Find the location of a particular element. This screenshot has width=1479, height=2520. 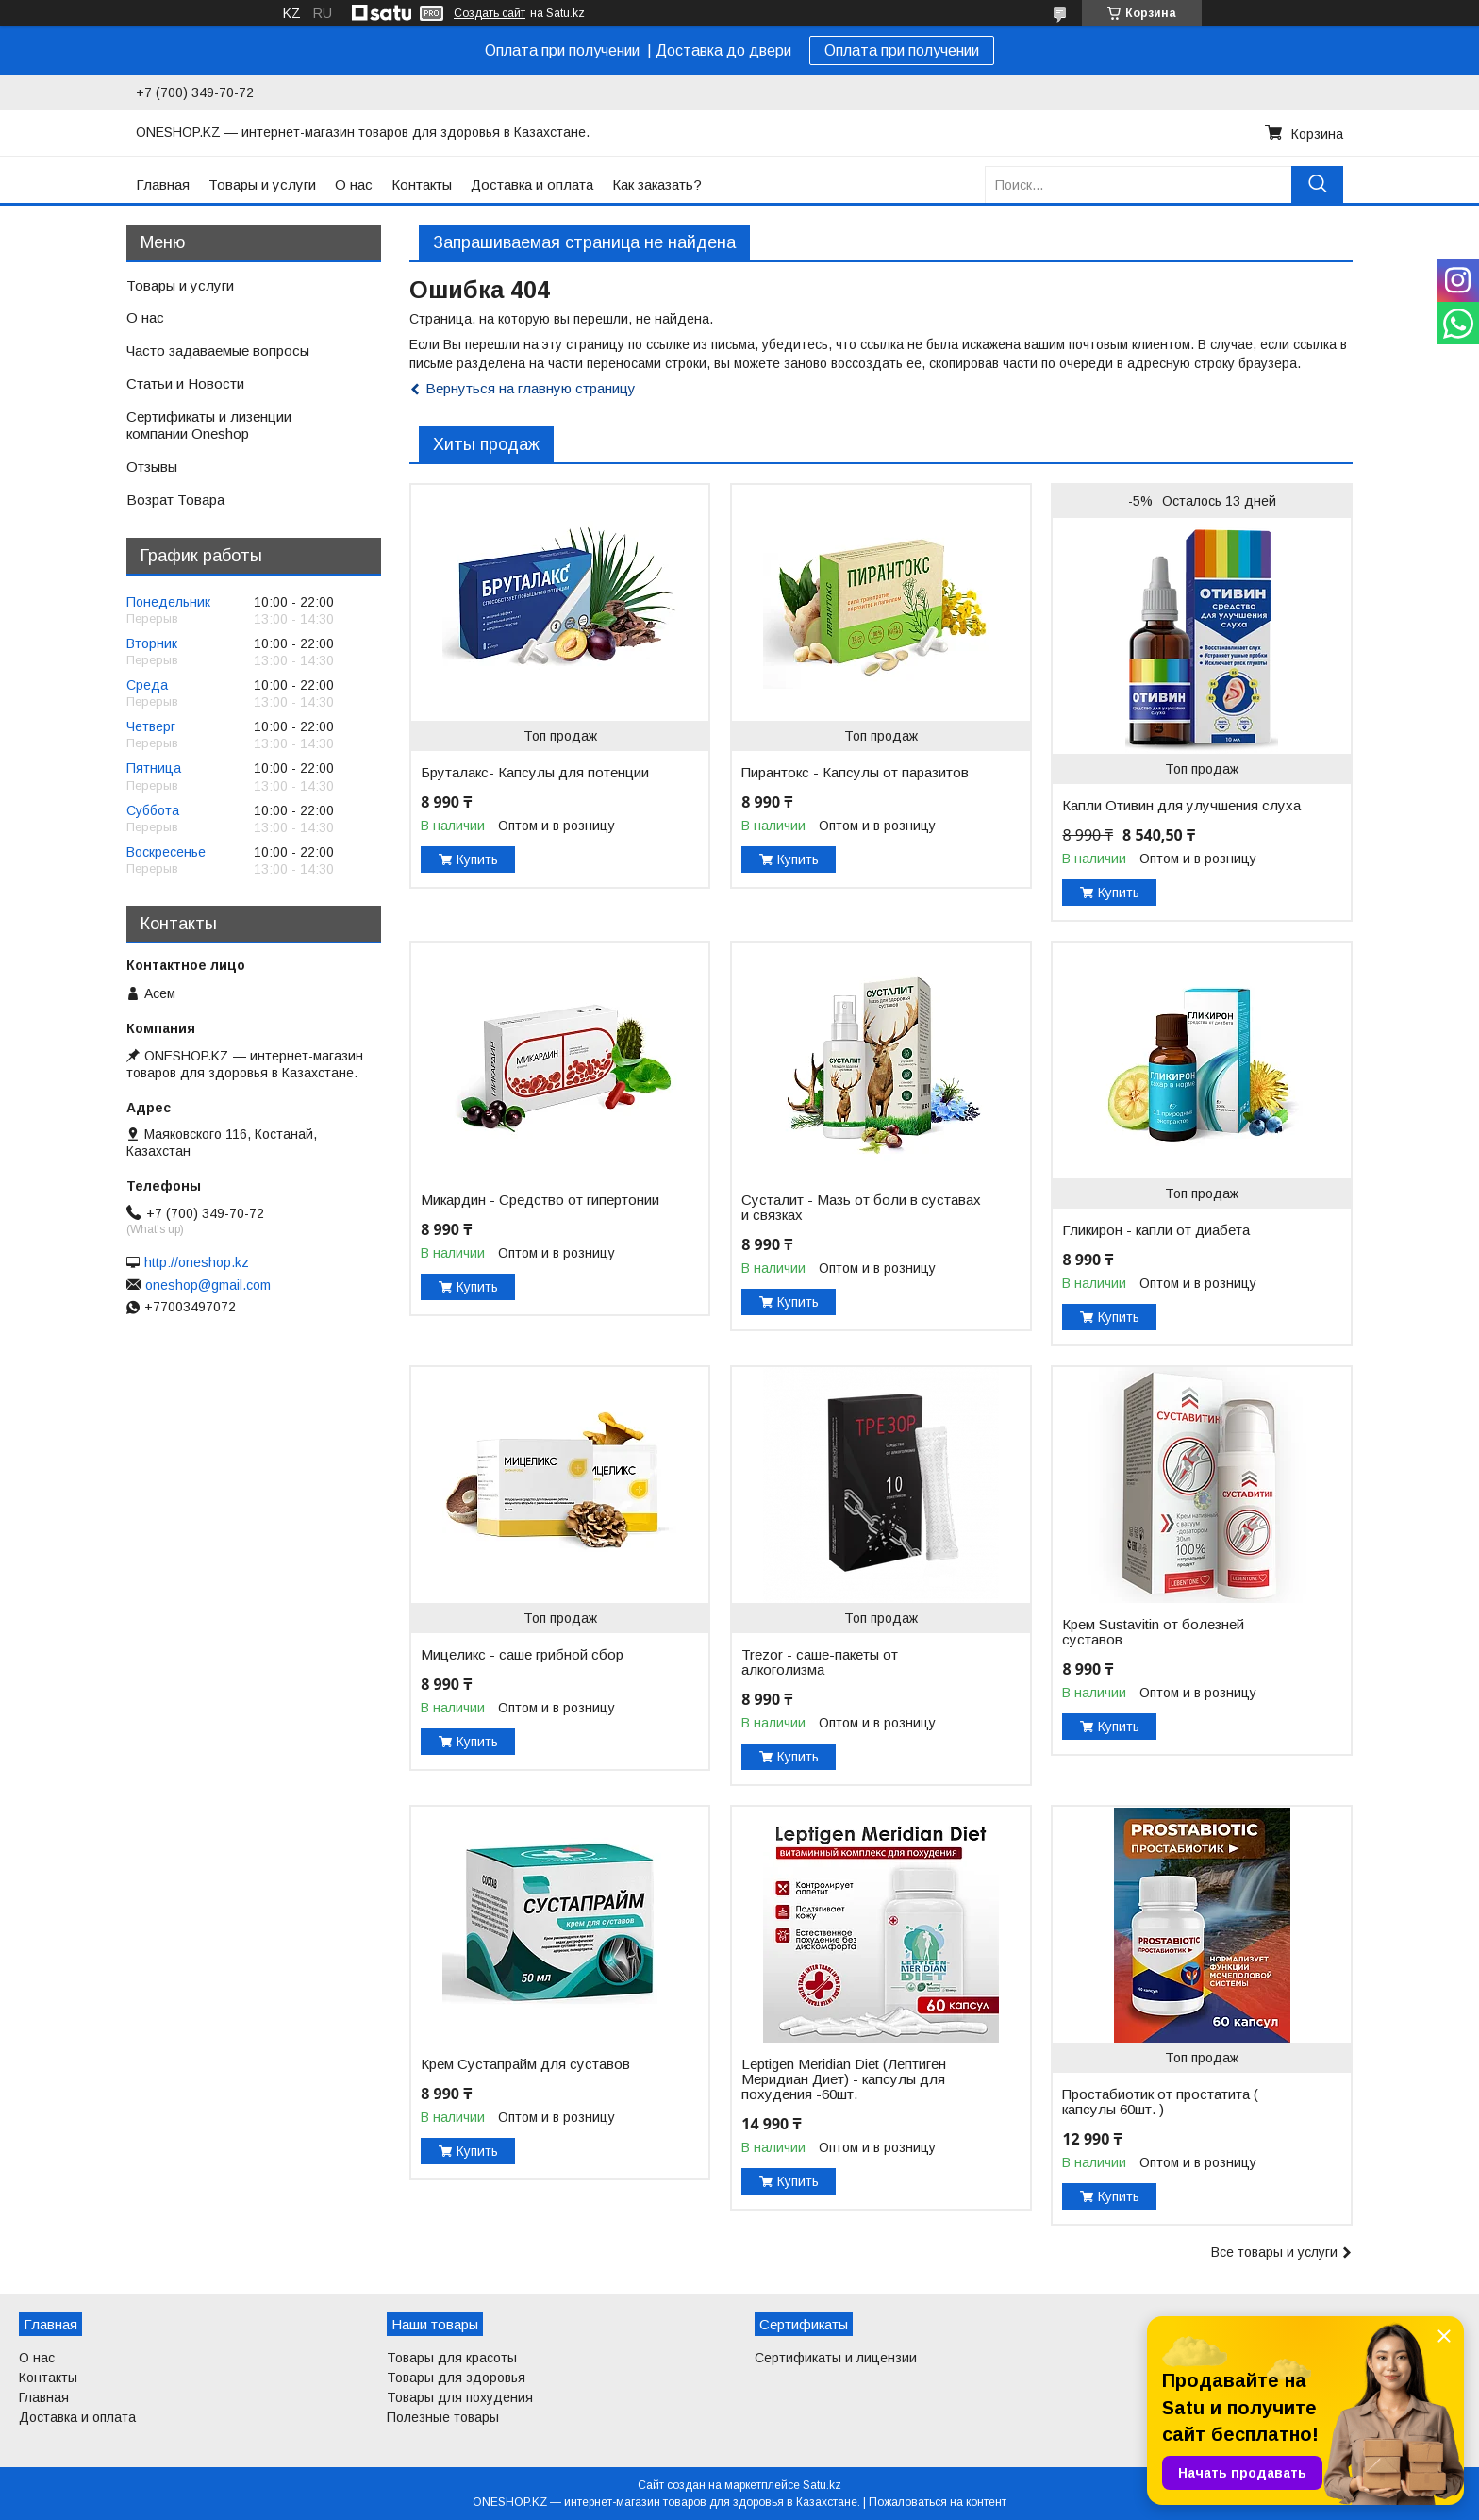

Сертификаты и лизенции компании Oneshop is located at coordinates (208, 425).